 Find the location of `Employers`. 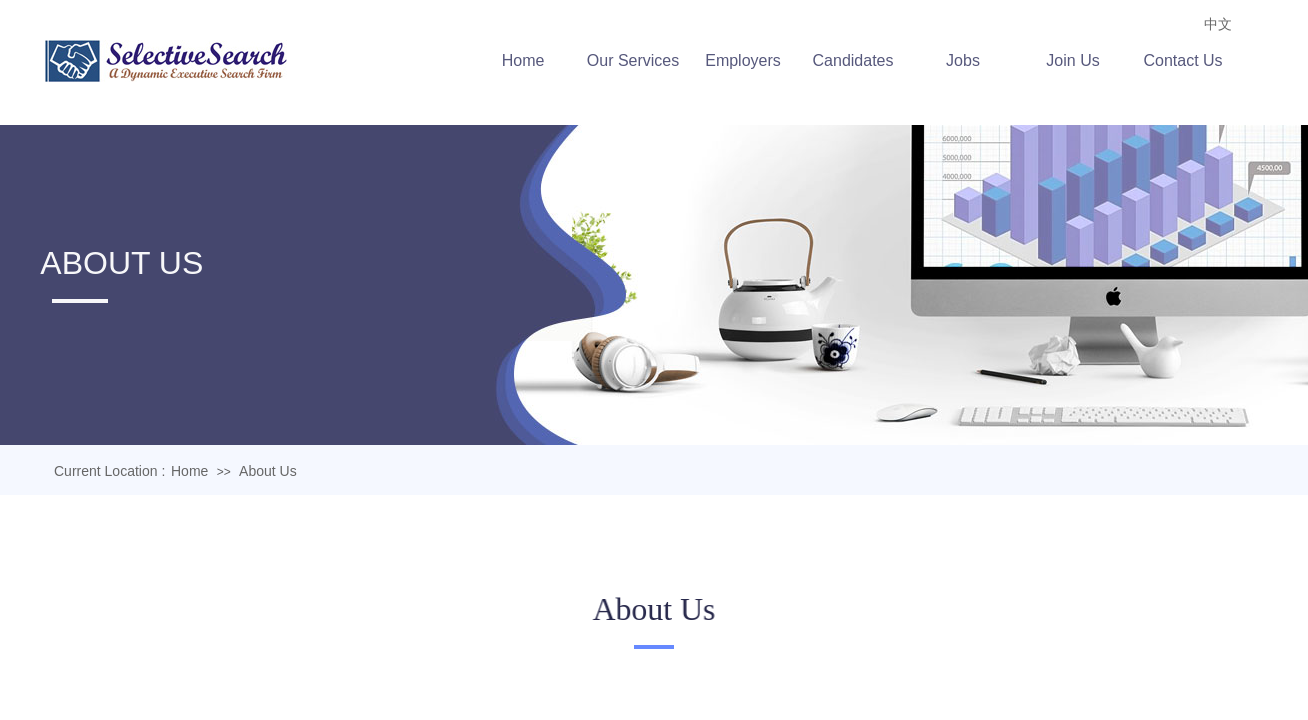

Employers is located at coordinates (747, 60).